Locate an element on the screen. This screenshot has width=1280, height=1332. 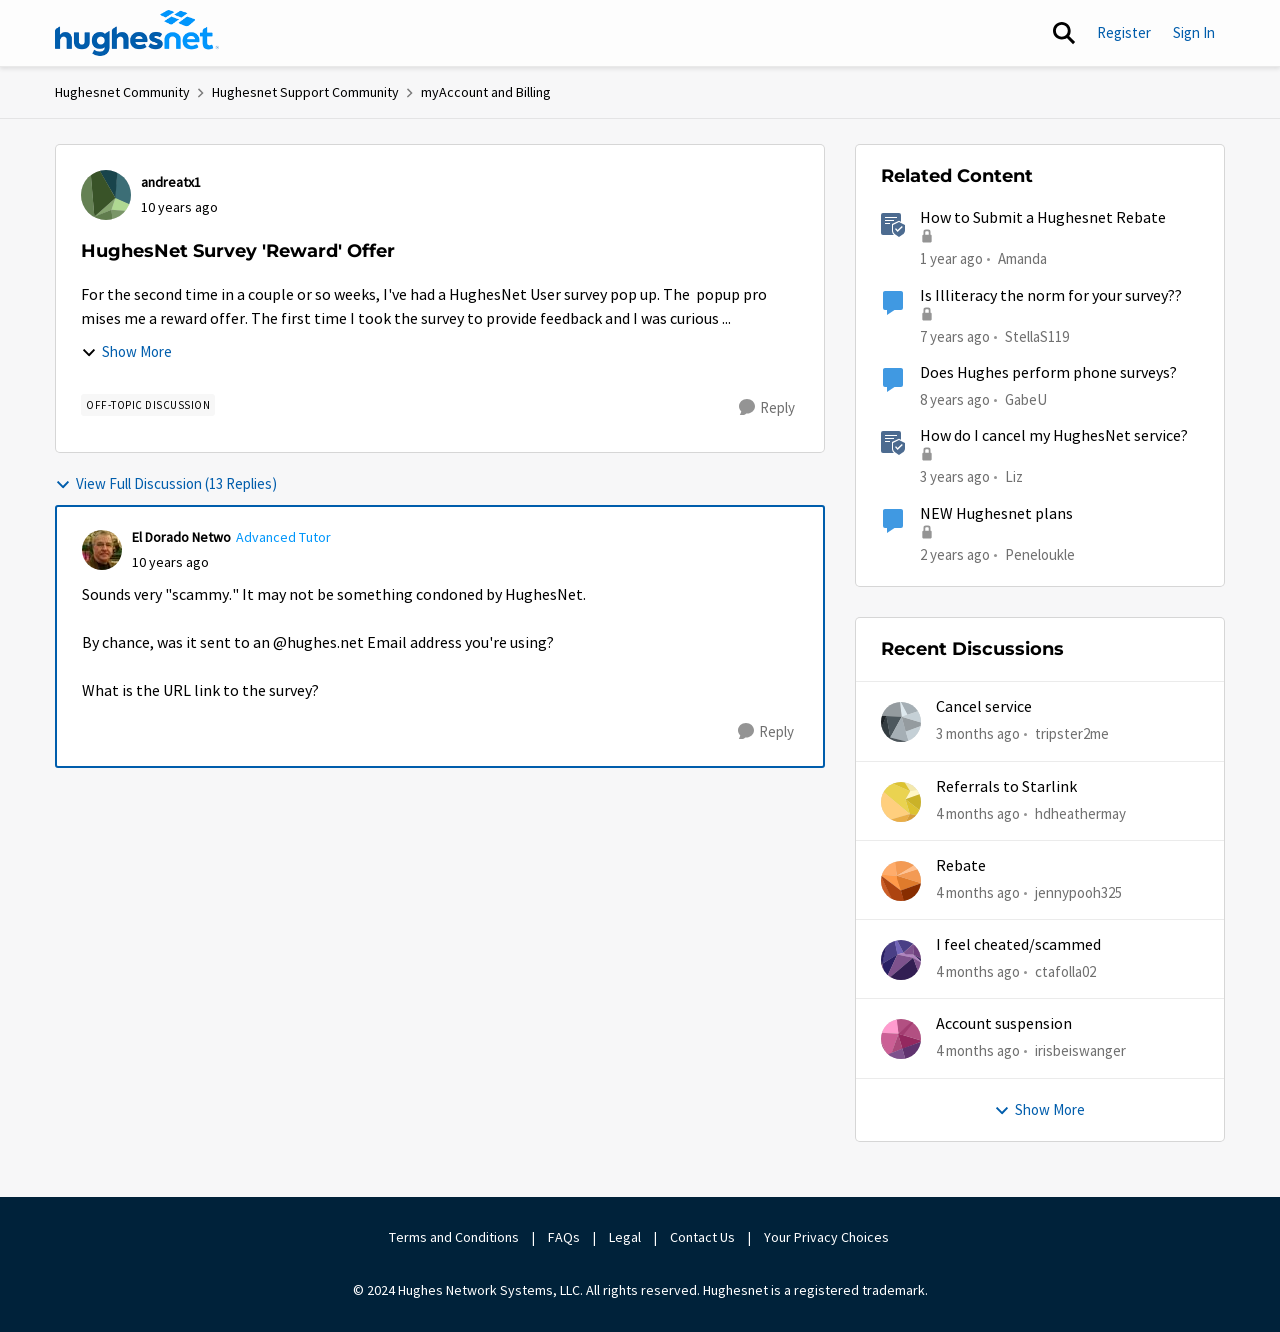
Liz [View Profile: Liz, Rank: Moderator] is located at coordinates (1014, 476).